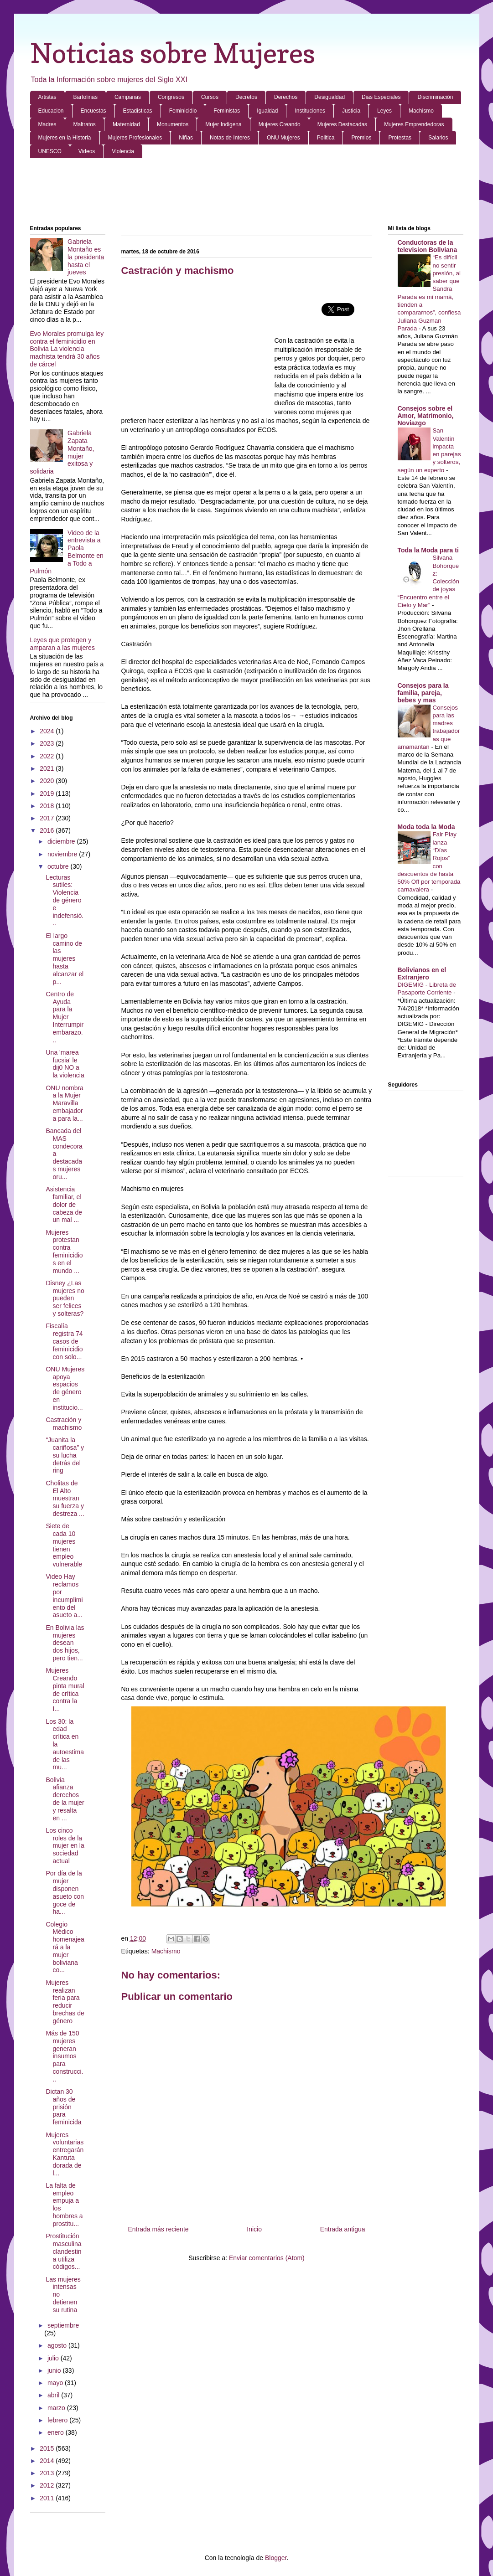  I want to click on agosto, so click(57, 2345).